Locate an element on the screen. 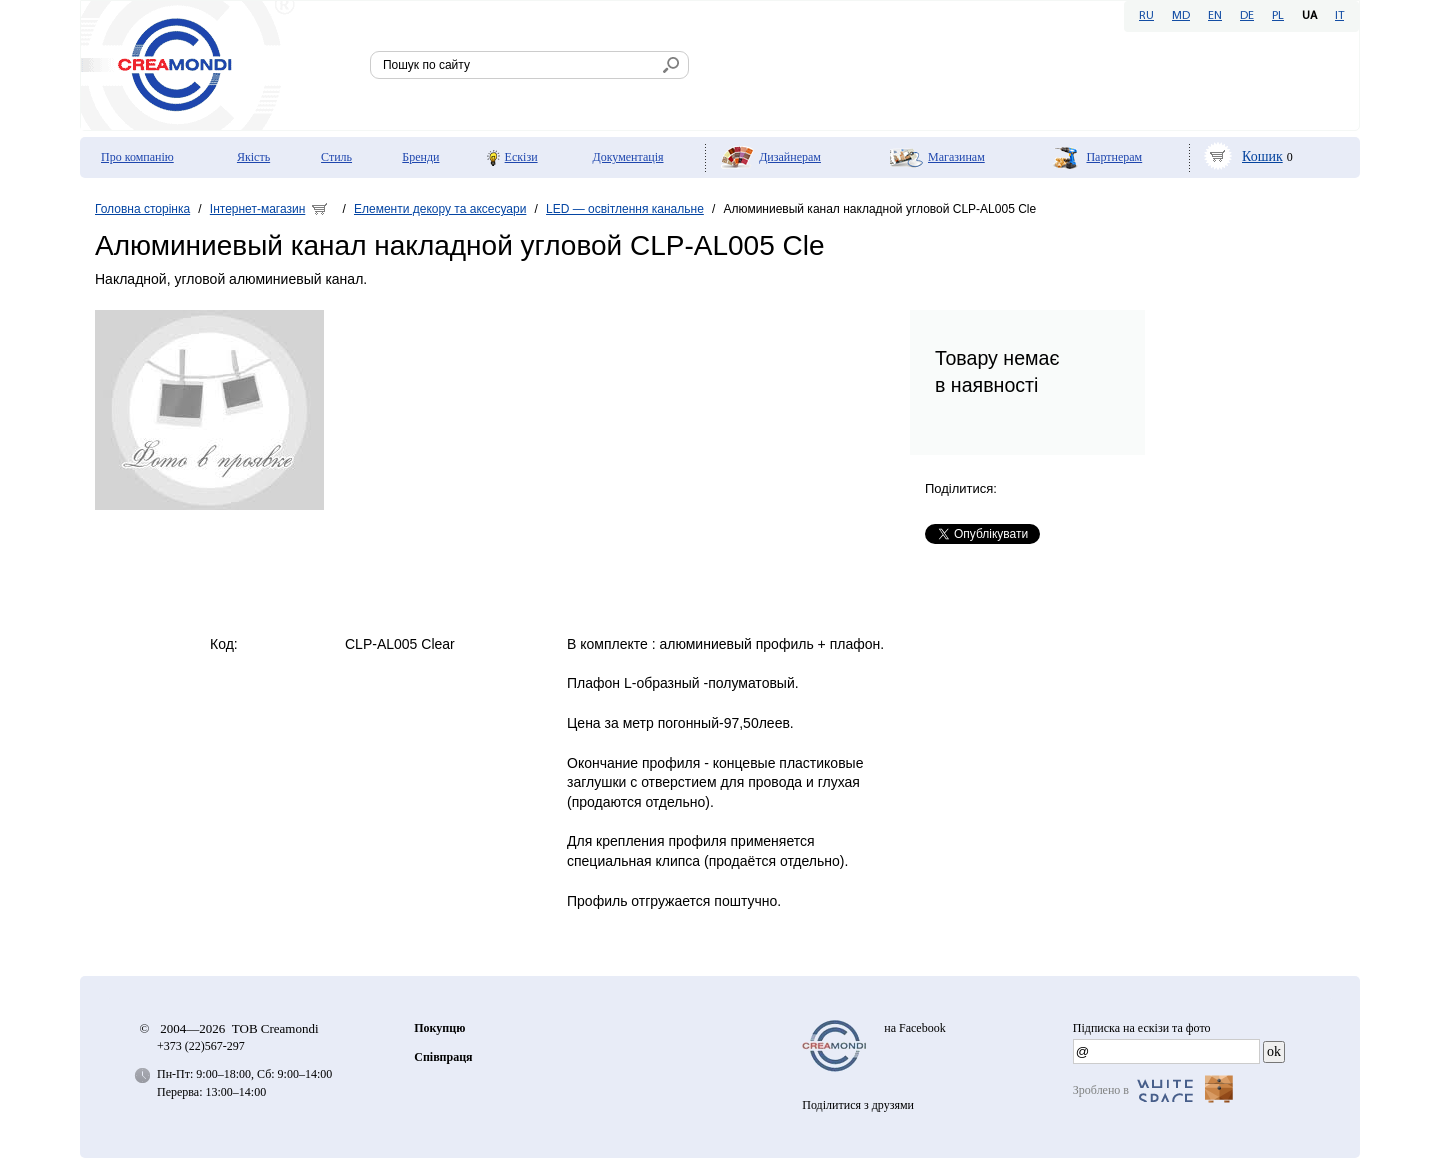 This screenshot has width=1440, height=1158. Ескізи is located at coordinates (521, 157).